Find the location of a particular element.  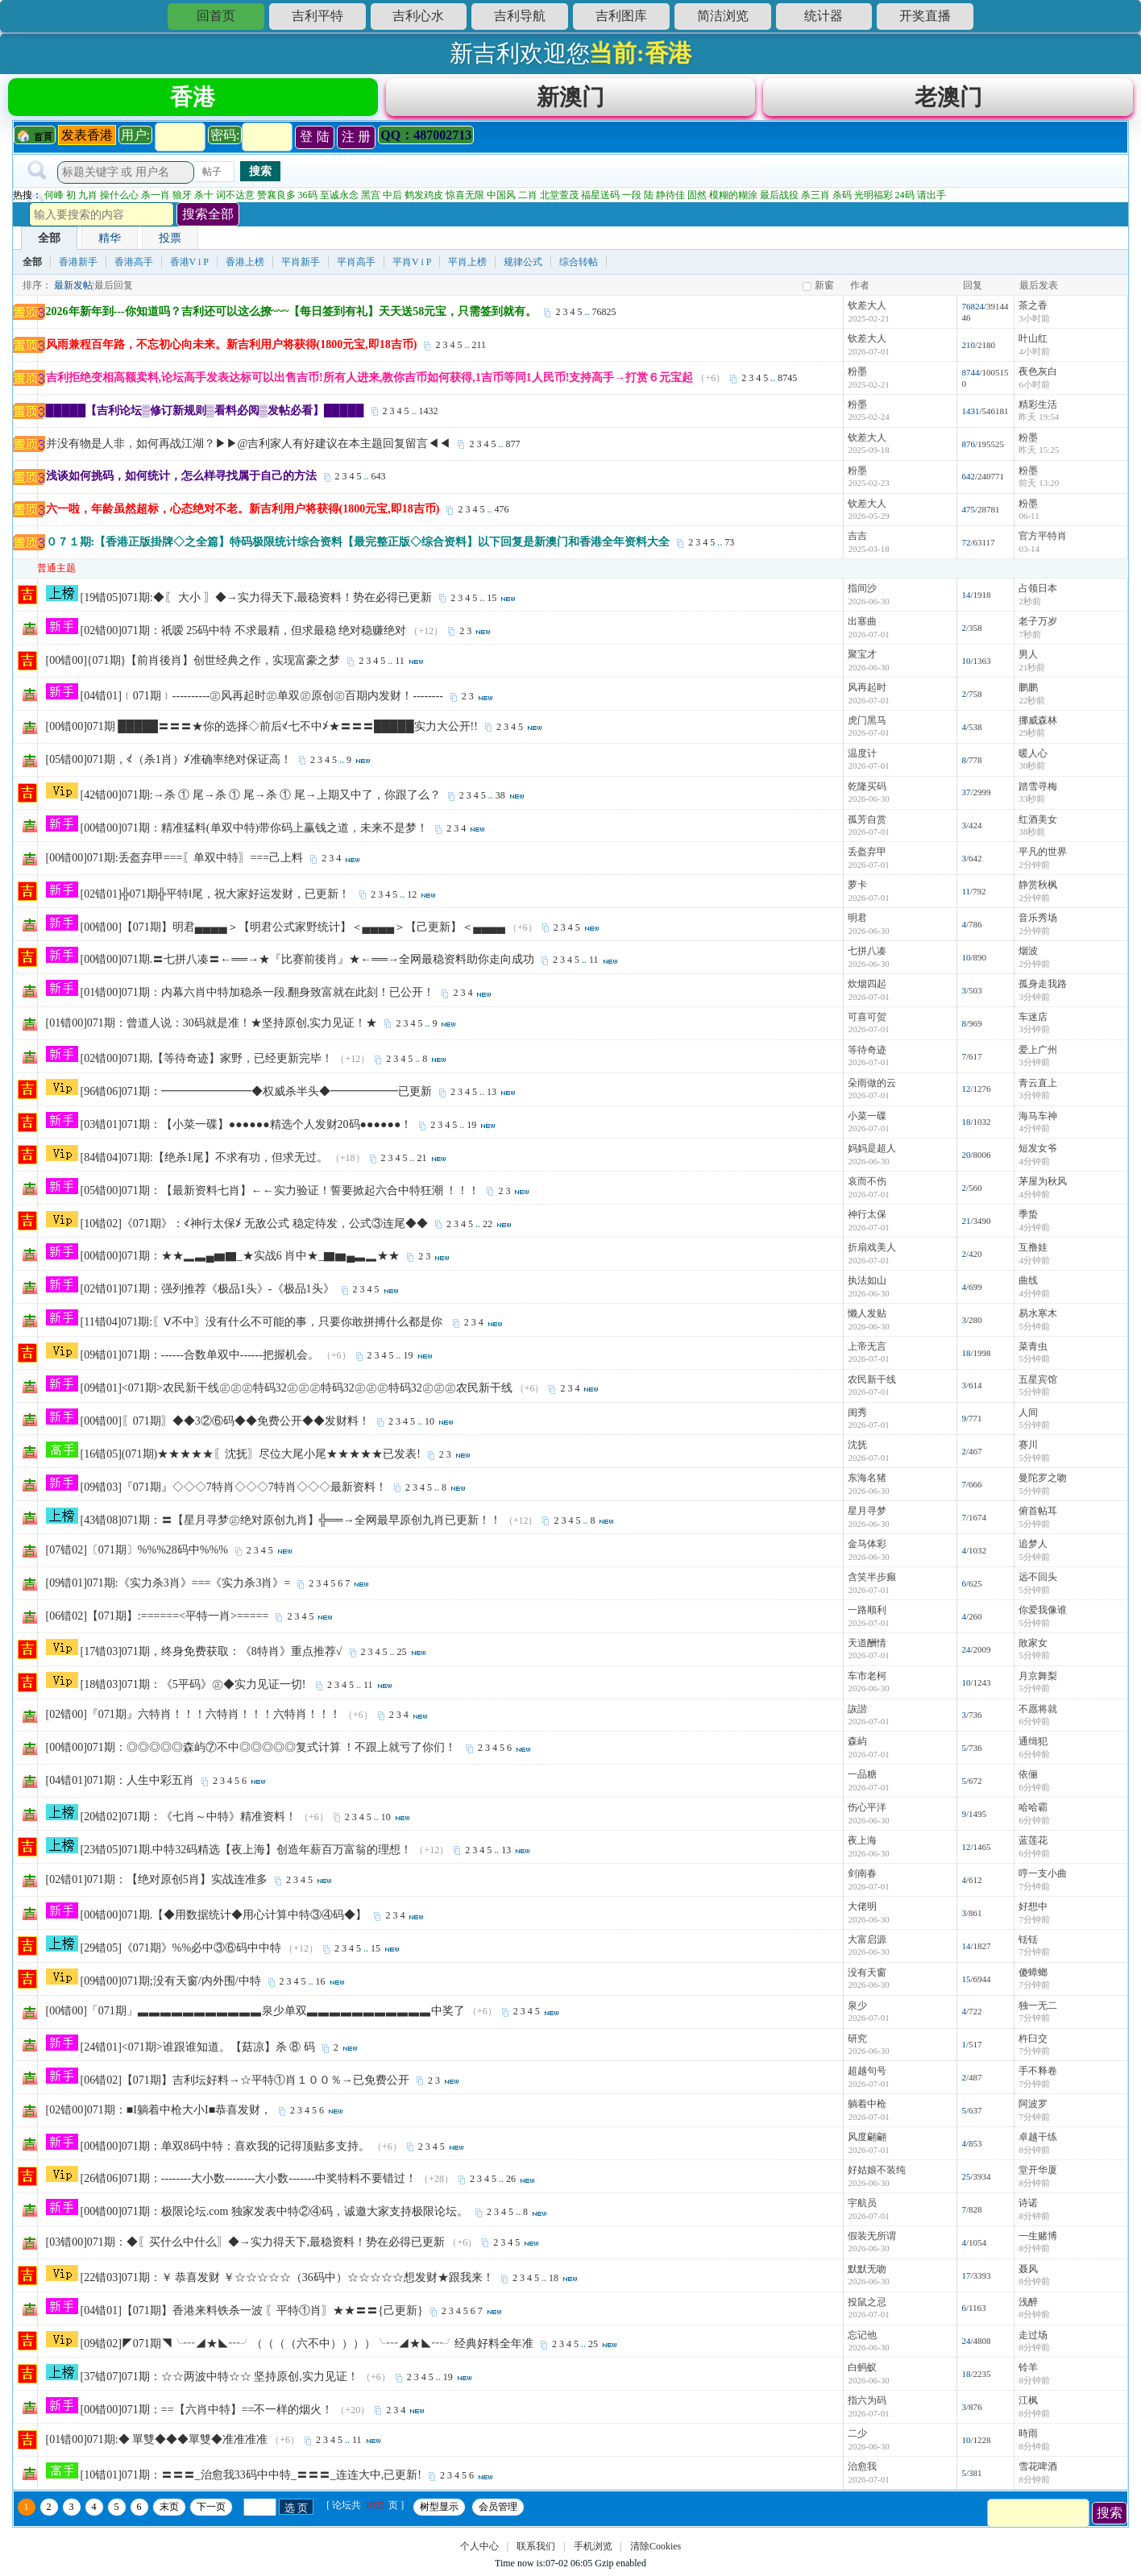

七拼八凑 is located at coordinates (867, 953).